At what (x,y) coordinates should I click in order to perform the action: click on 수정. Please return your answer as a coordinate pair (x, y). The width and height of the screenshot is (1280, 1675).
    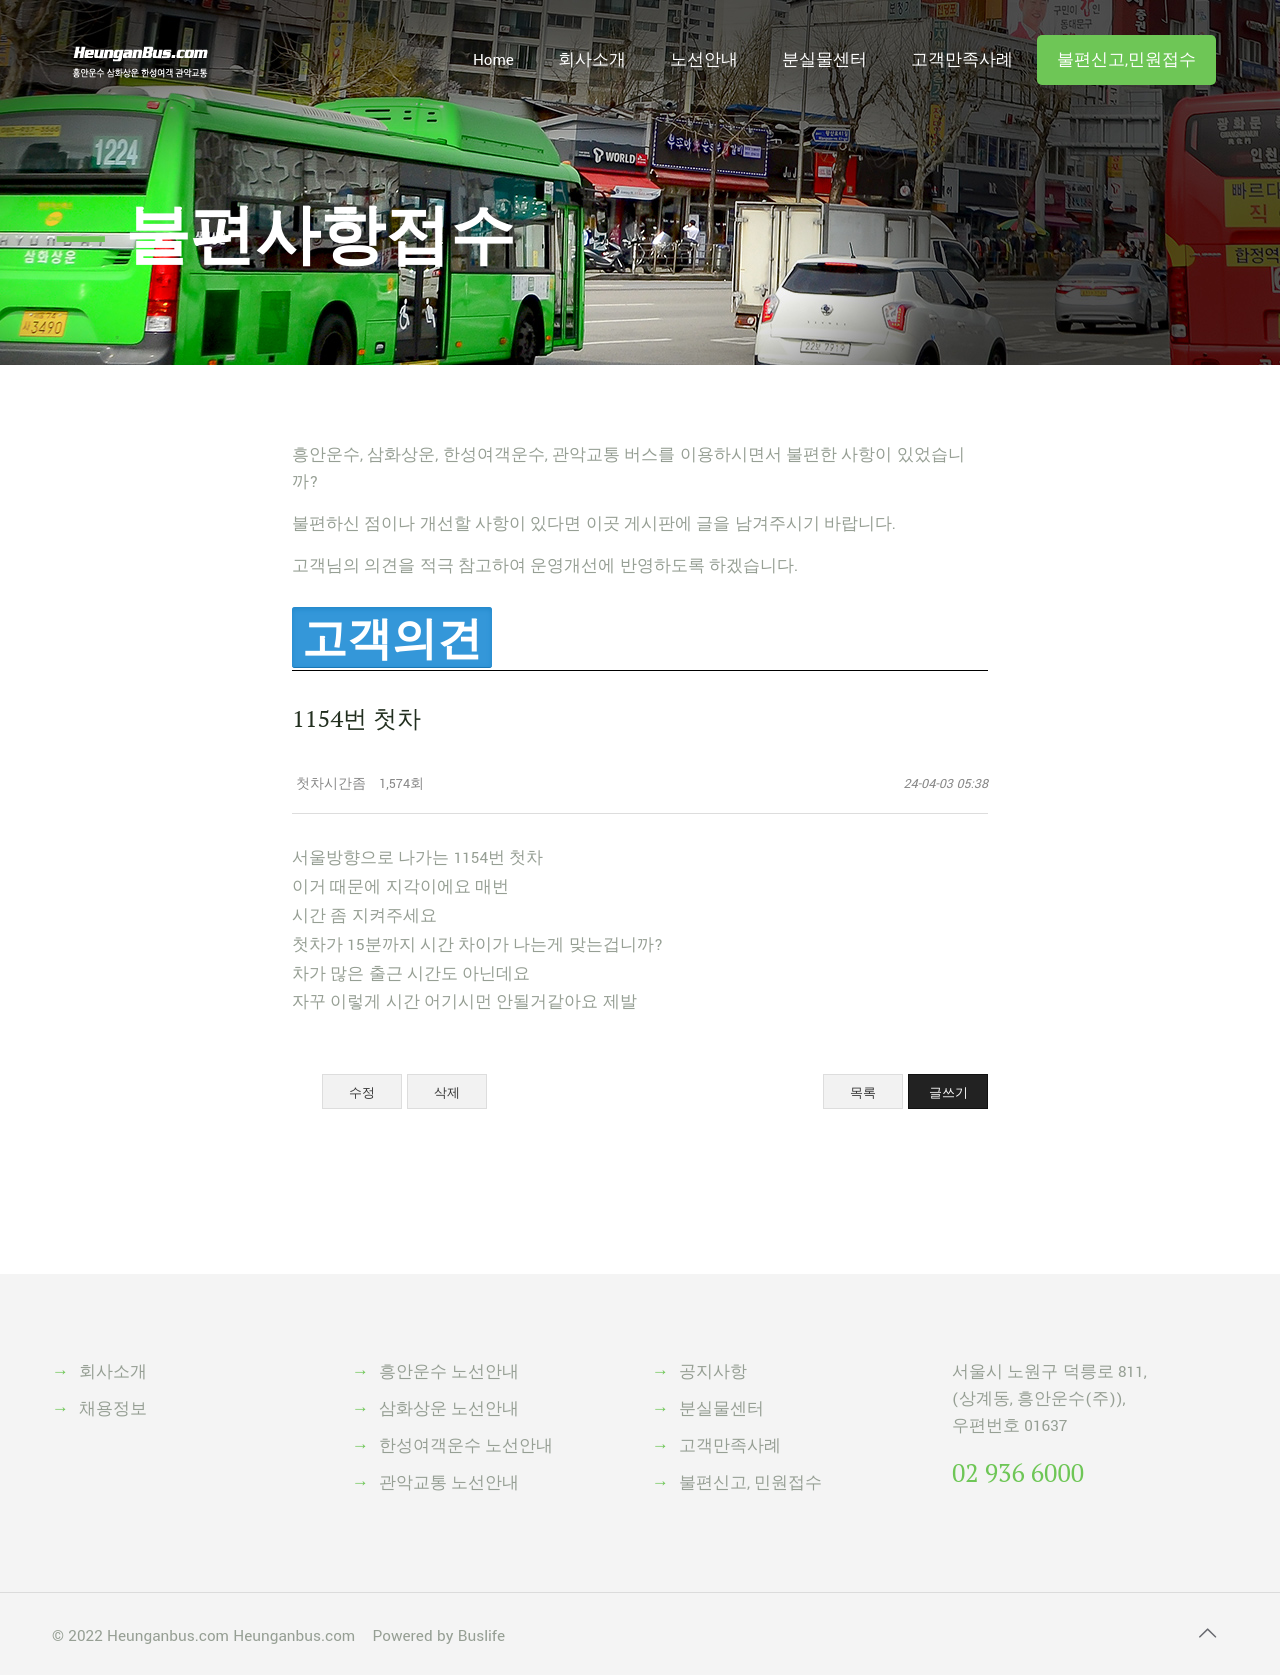
    Looking at the image, I should click on (362, 1092).